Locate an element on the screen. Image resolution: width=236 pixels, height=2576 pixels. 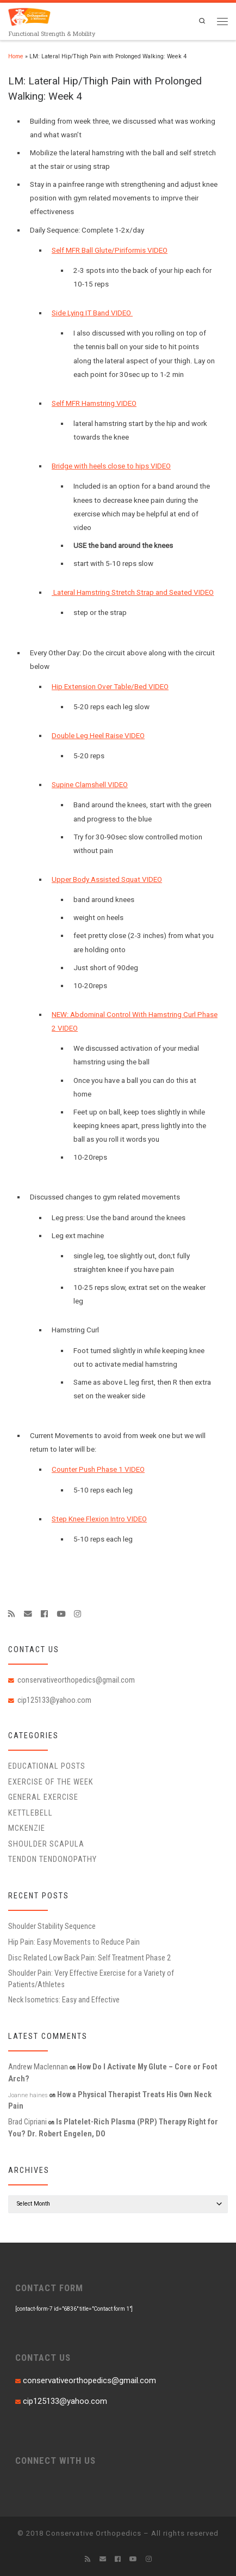
Shoulder Stability Sequence is located at coordinates (52, 1926).